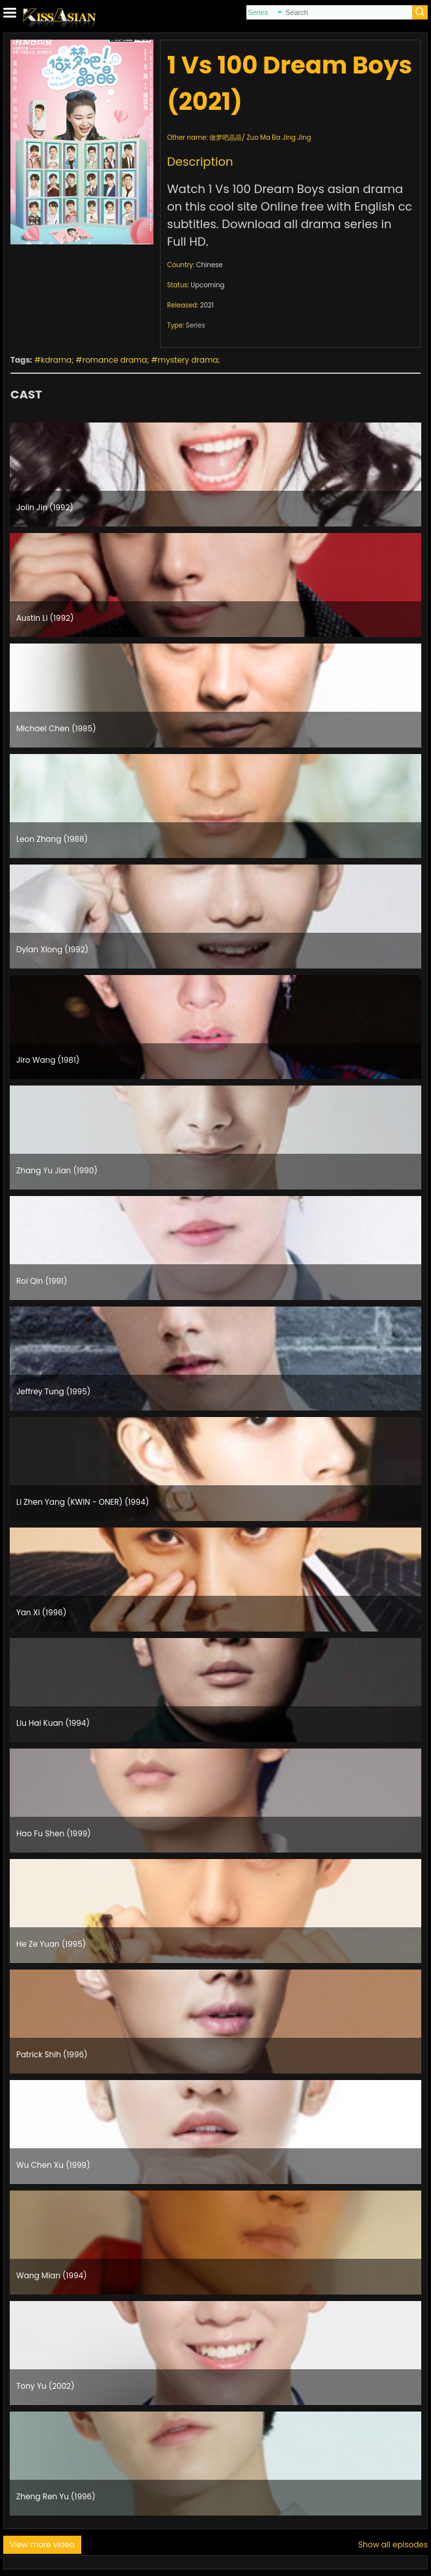 The width and height of the screenshot is (431, 2576). What do you see at coordinates (45, 2385) in the screenshot?
I see `Tony Yu (2002)` at bounding box center [45, 2385].